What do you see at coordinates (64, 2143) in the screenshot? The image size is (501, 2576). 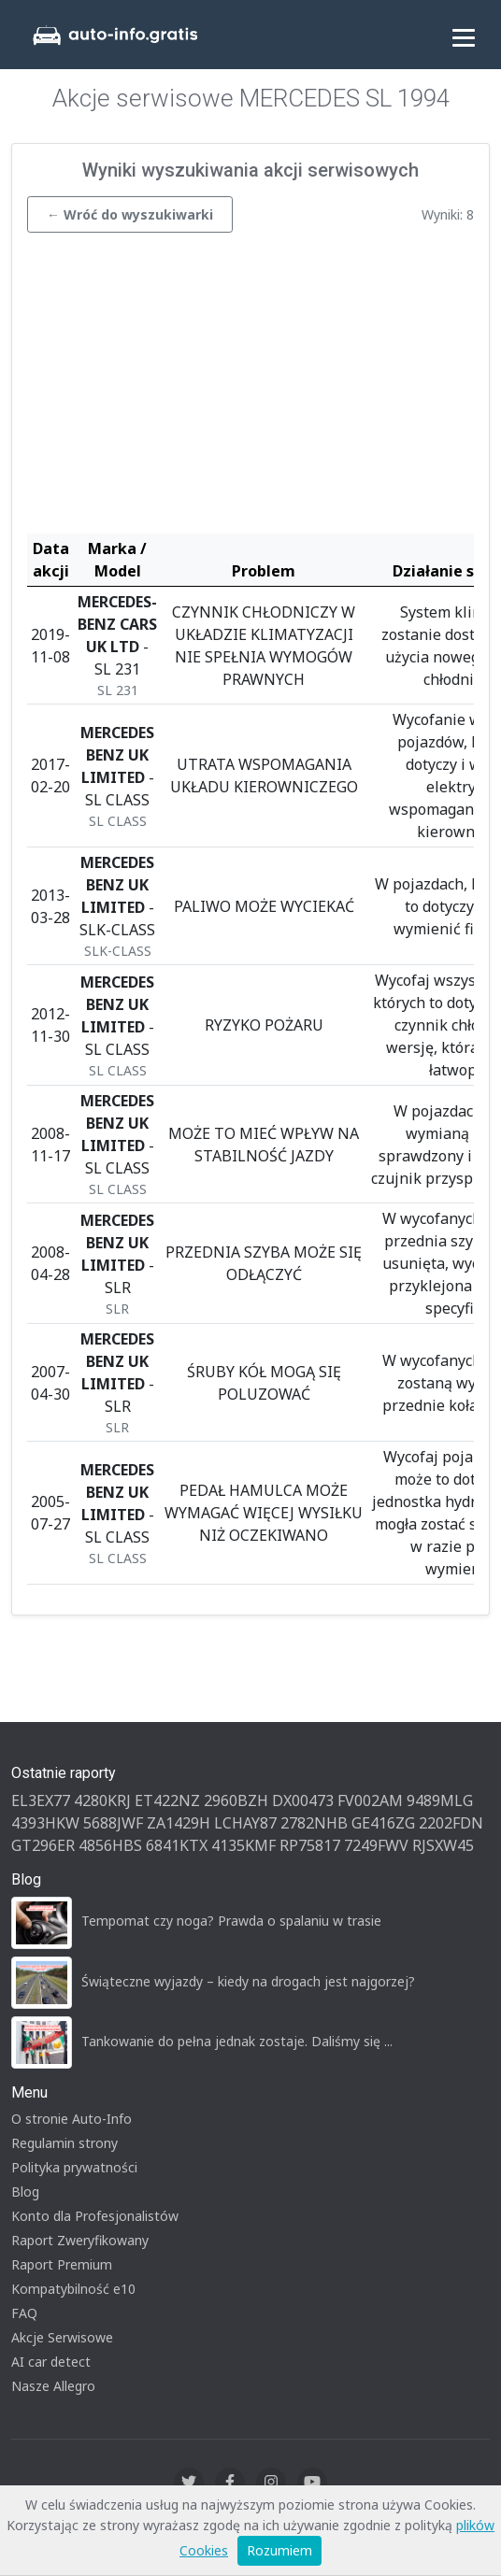 I see `Regulamin strony` at bounding box center [64, 2143].